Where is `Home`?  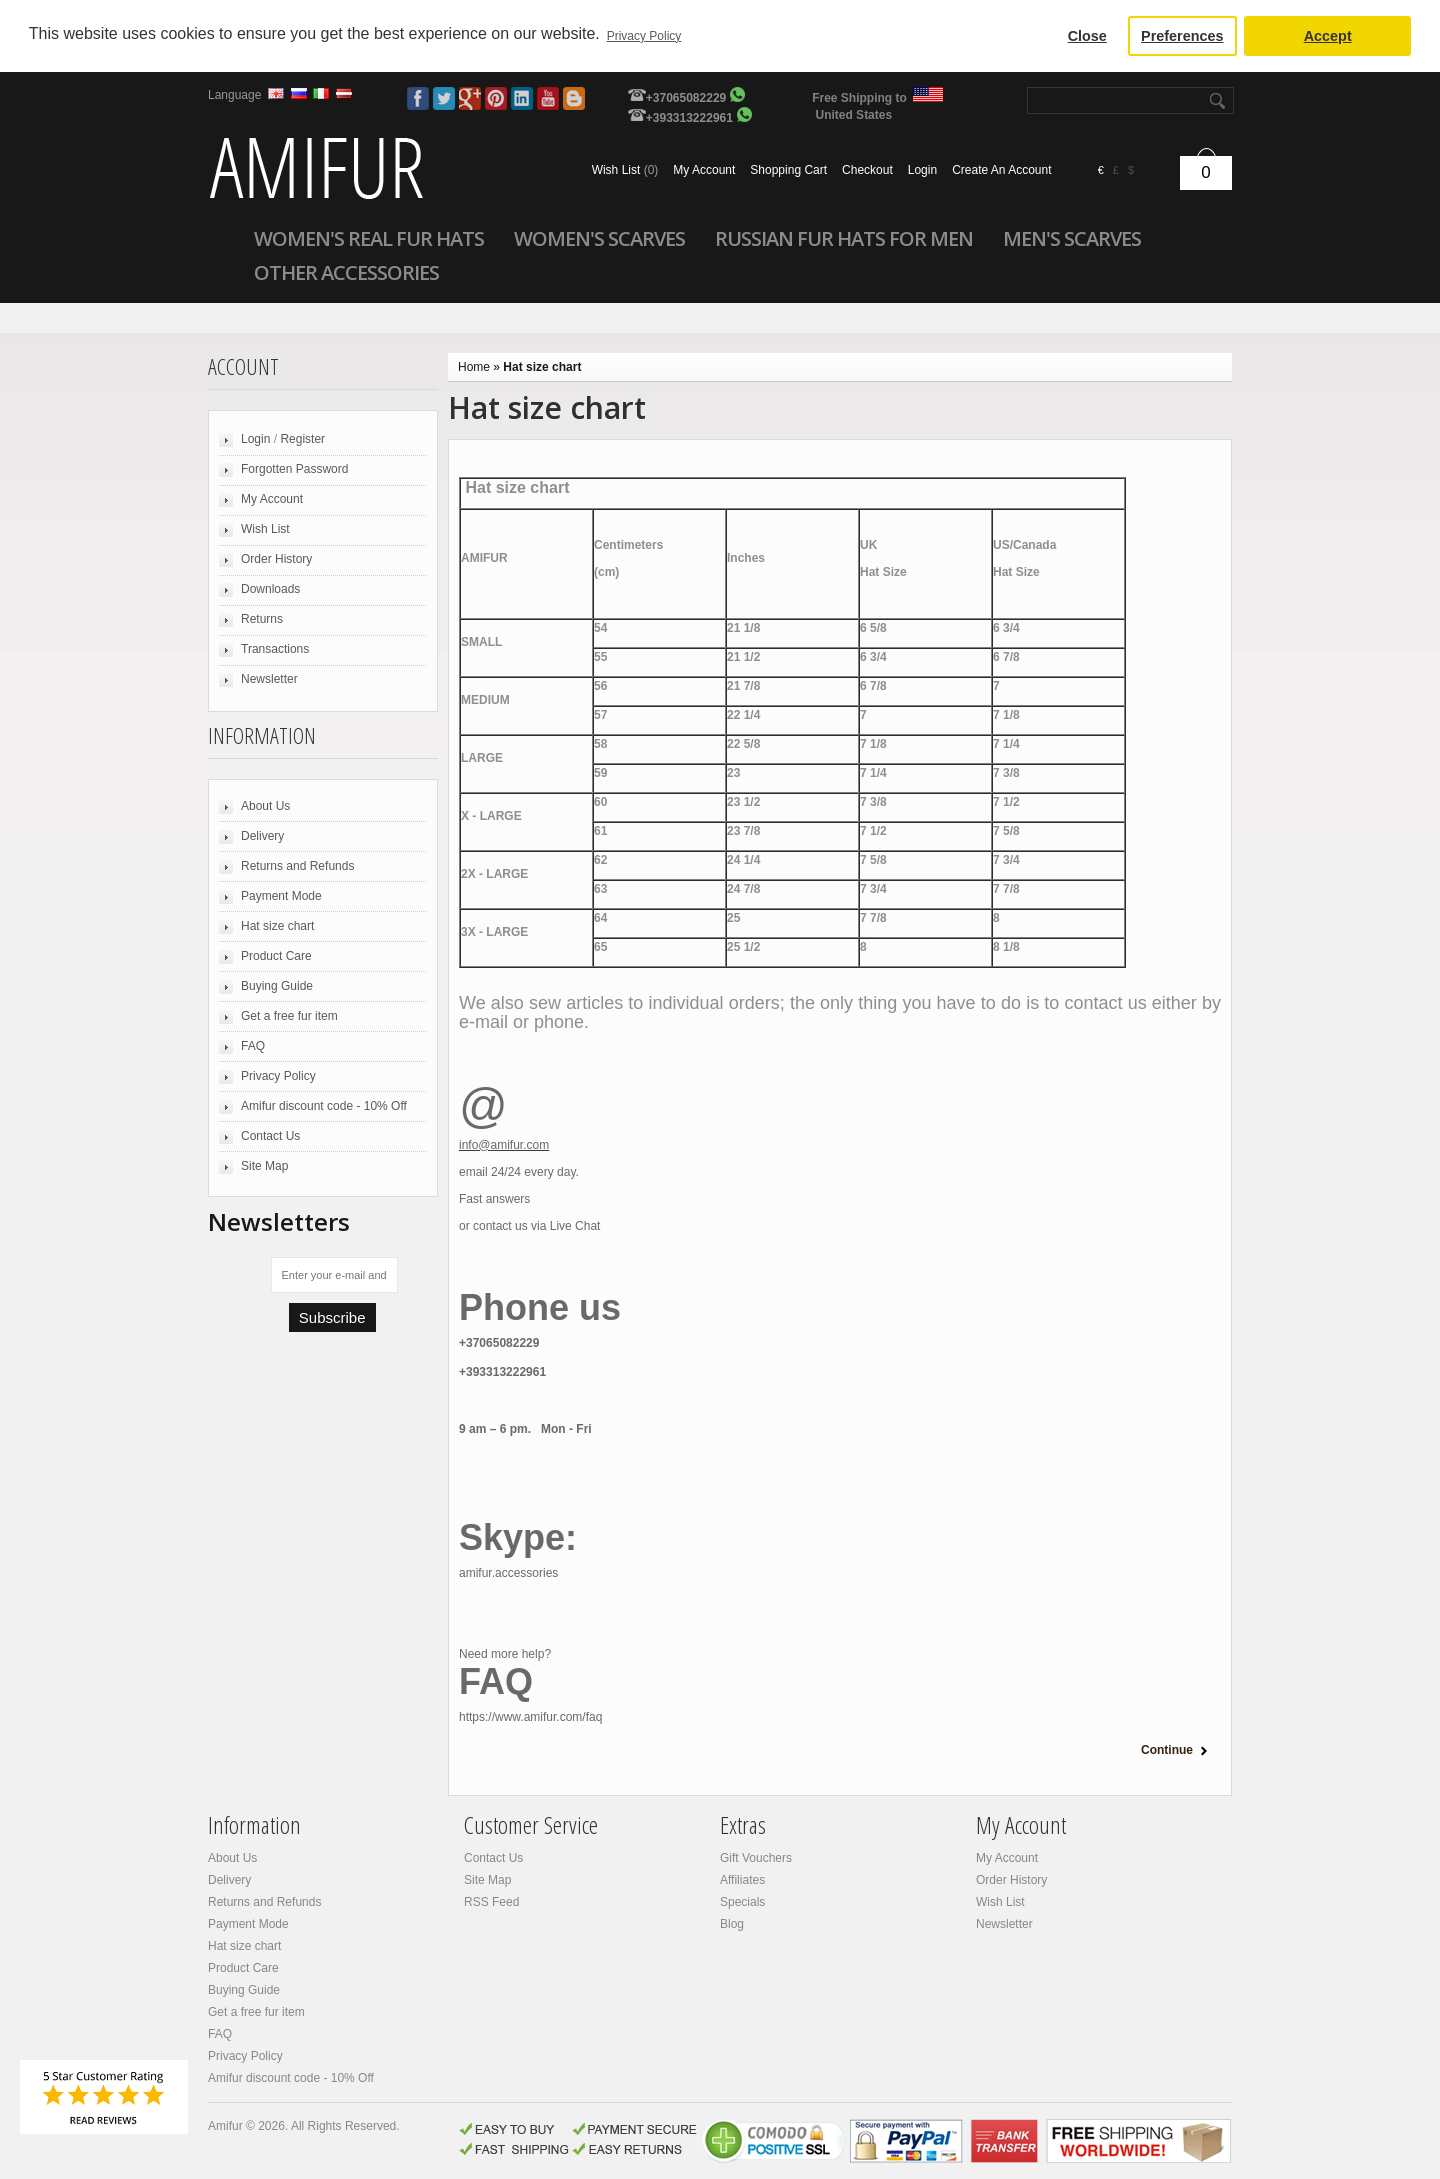
Home is located at coordinates (474, 367).